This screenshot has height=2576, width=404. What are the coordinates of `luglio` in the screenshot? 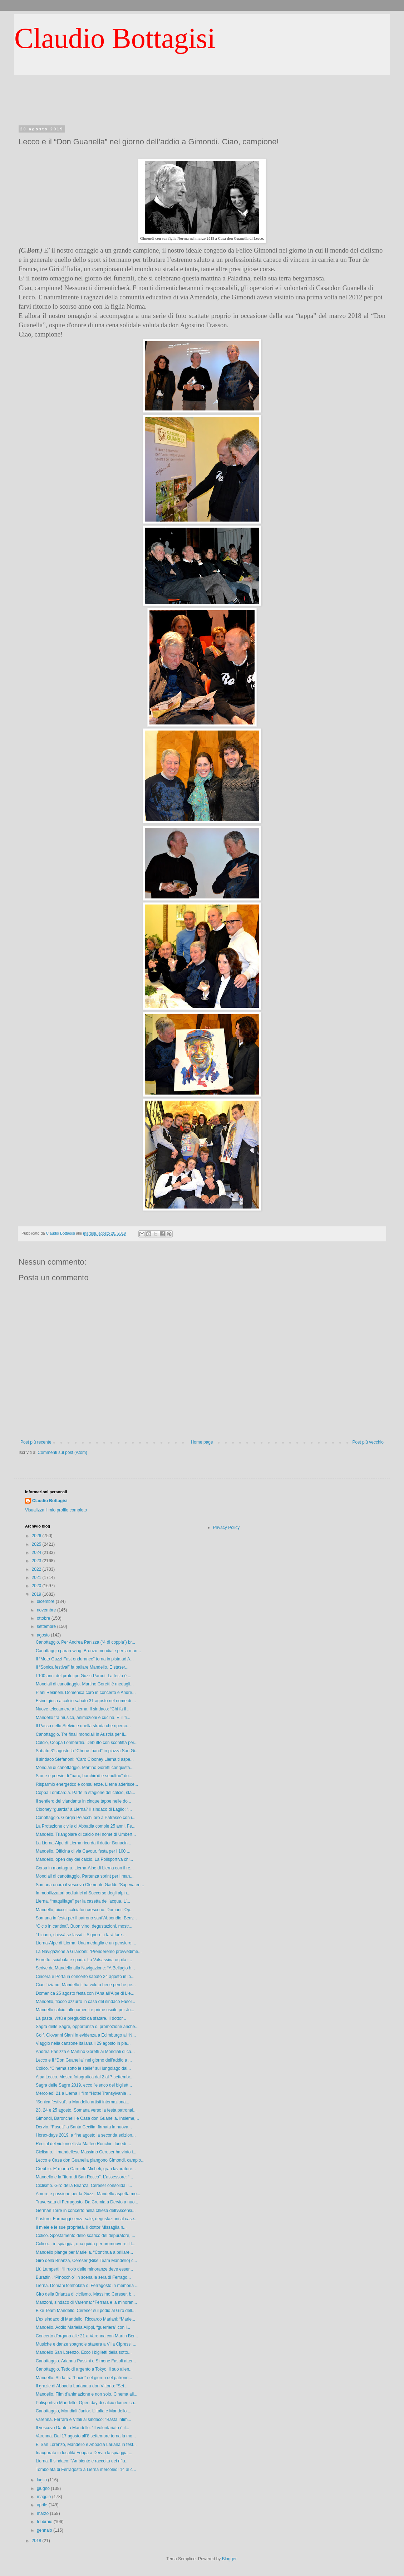 It's located at (42, 2479).